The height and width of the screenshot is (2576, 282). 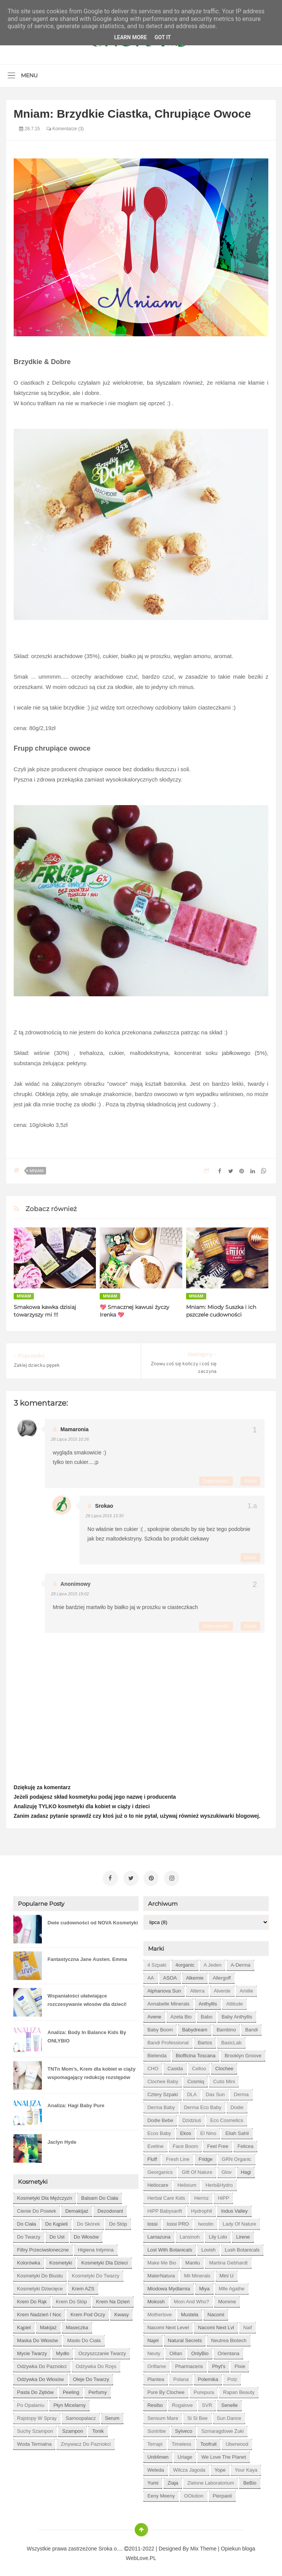 I want to click on ASOA, so click(x=170, y=1975).